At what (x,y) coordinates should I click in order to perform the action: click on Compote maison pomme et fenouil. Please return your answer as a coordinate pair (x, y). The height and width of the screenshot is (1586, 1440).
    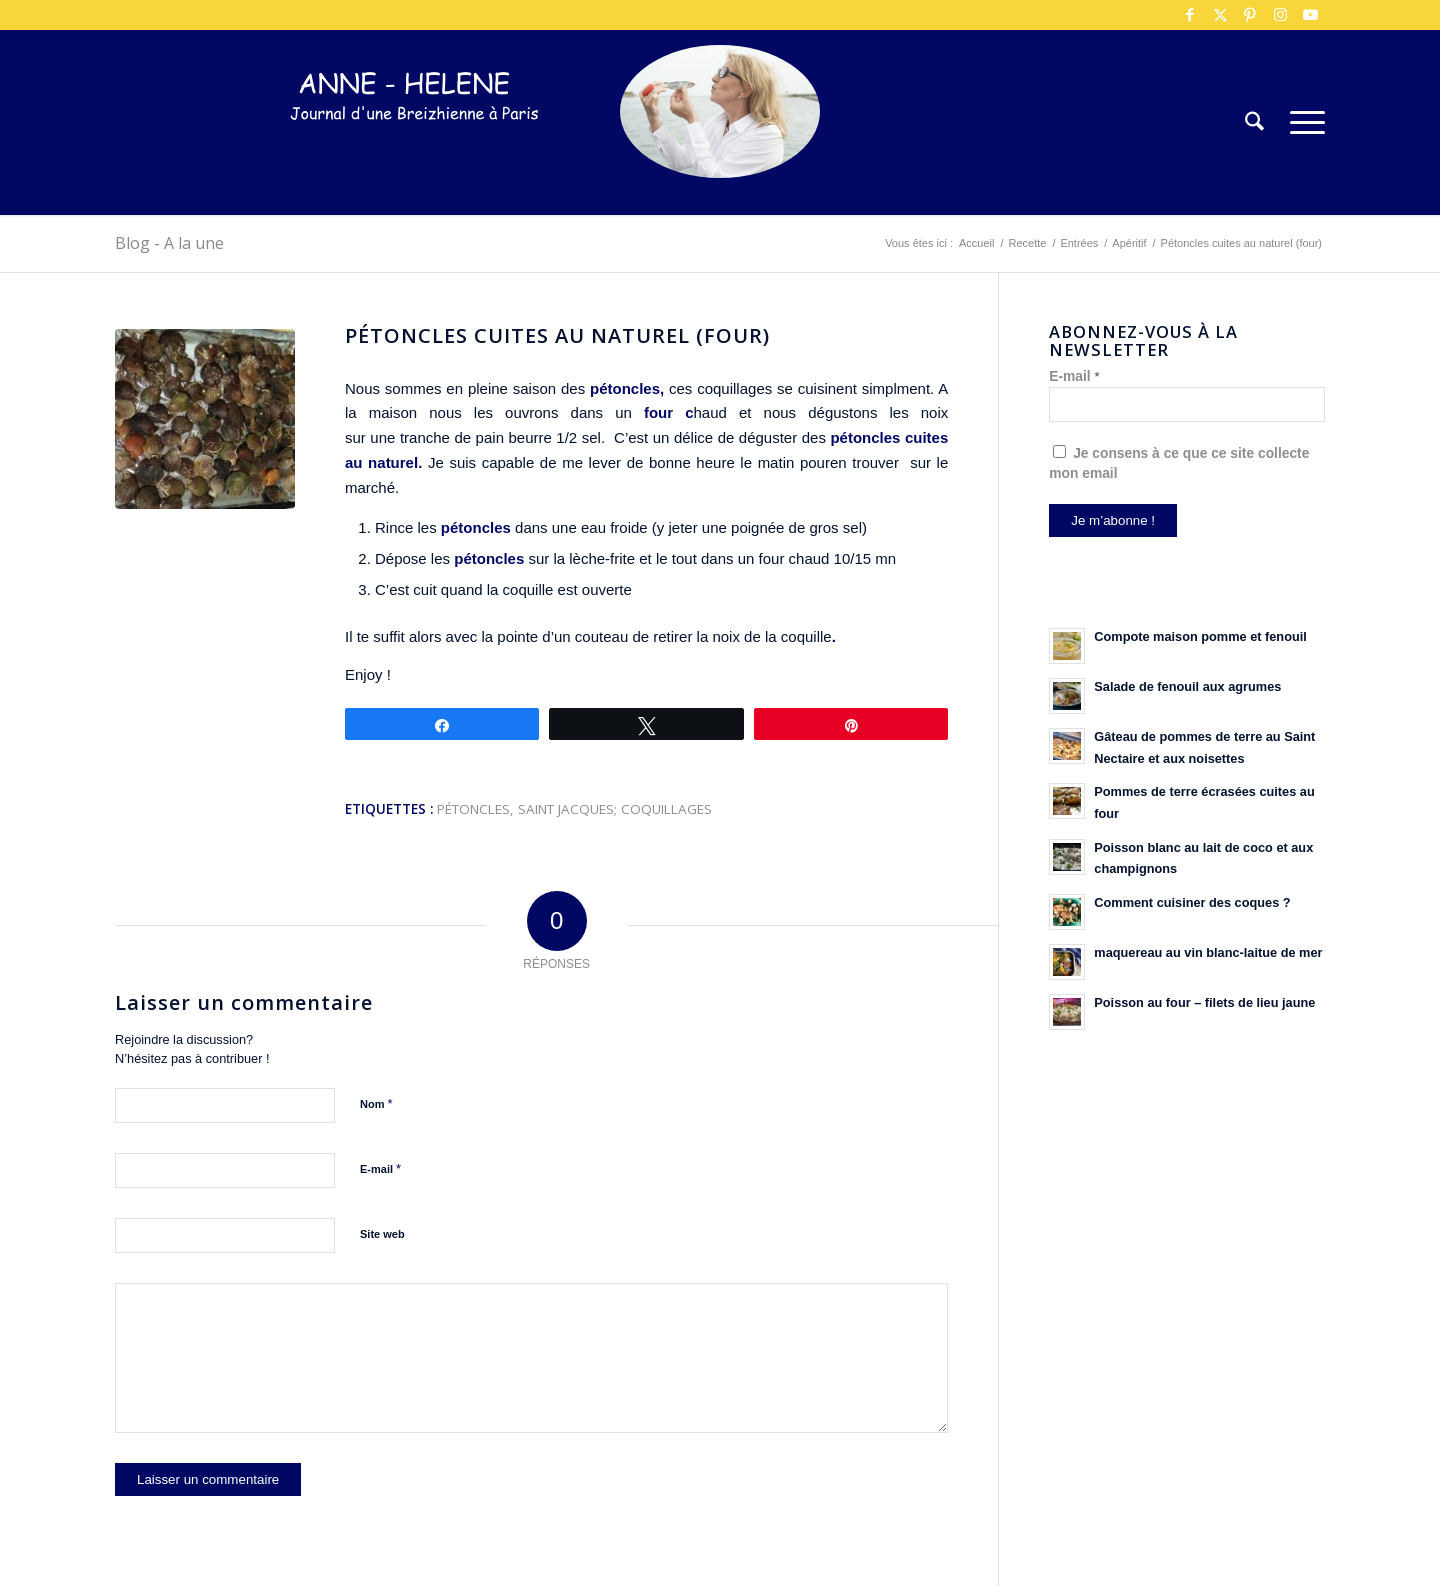
    Looking at the image, I should click on (1200, 636).